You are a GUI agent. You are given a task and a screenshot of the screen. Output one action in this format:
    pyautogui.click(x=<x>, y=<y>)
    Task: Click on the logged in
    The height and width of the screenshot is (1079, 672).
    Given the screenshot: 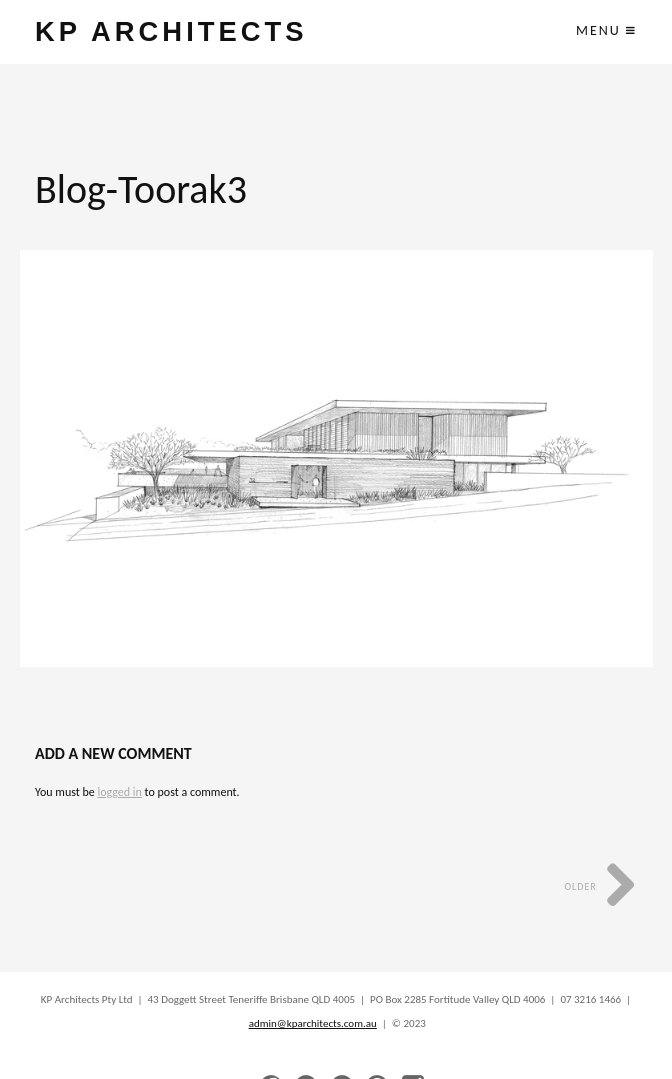 What is the action you would take?
    pyautogui.click(x=119, y=792)
    